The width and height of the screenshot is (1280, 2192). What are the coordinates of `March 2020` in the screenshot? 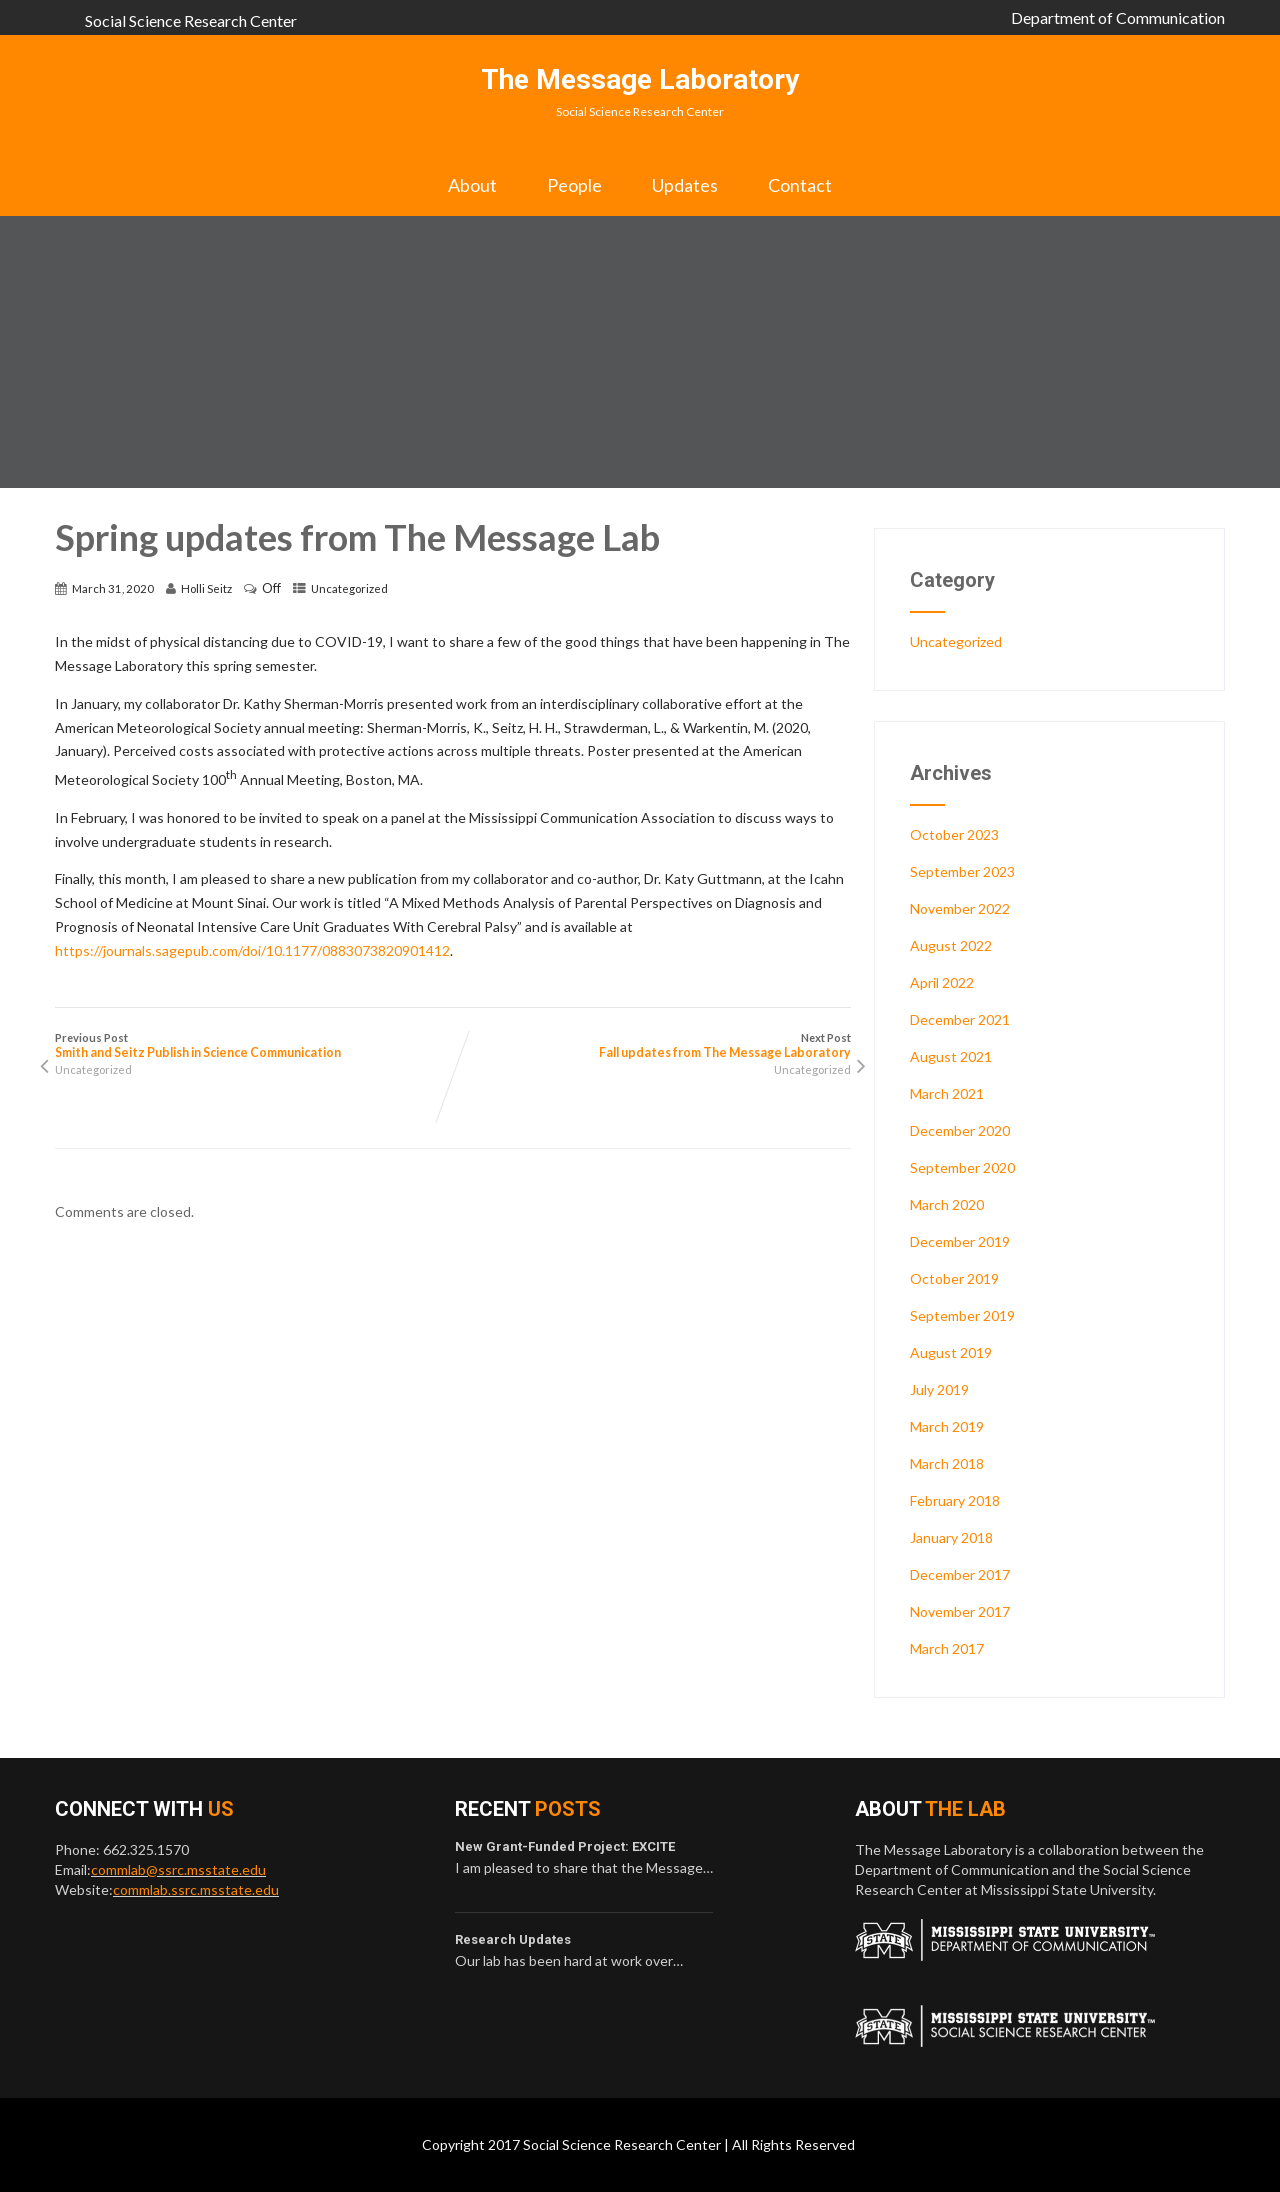 It's located at (947, 1204).